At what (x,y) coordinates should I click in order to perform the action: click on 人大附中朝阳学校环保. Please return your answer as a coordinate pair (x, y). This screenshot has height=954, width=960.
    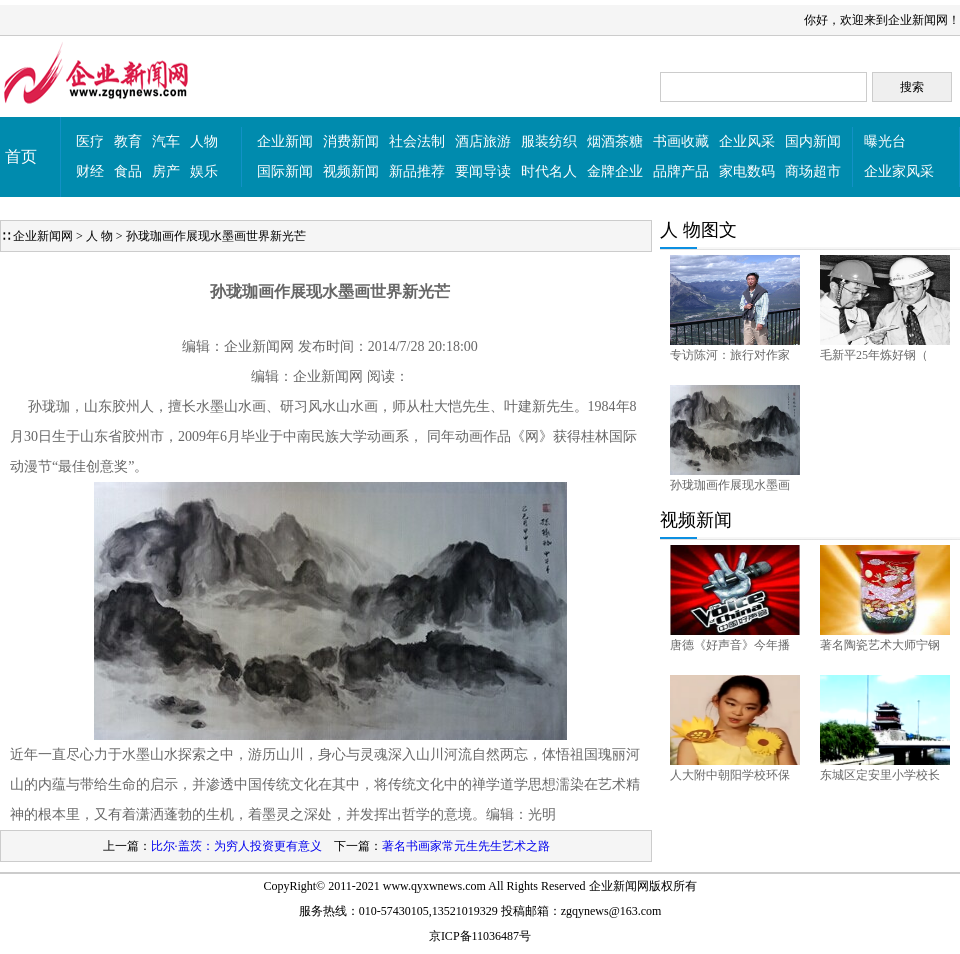
    Looking at the image, I should click on (730, 775).